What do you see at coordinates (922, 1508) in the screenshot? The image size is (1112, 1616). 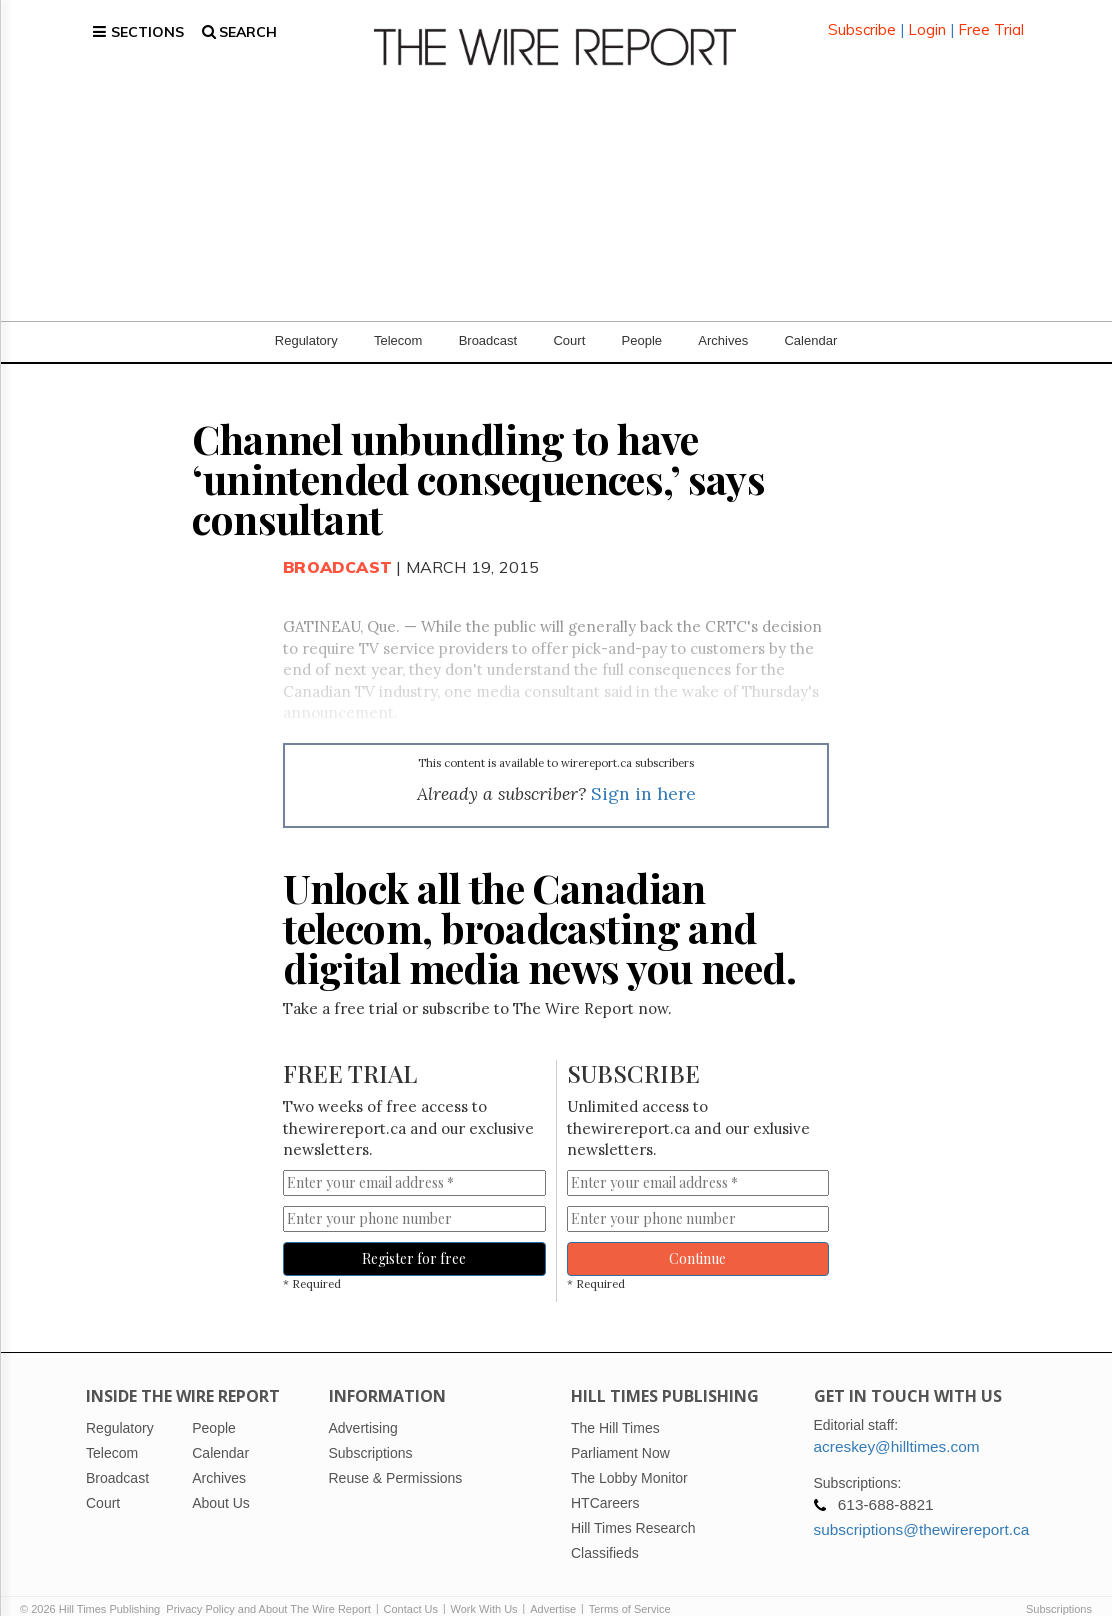 I see `subscriptions@thewirereport.ca` at bounding box center [922, 1508].